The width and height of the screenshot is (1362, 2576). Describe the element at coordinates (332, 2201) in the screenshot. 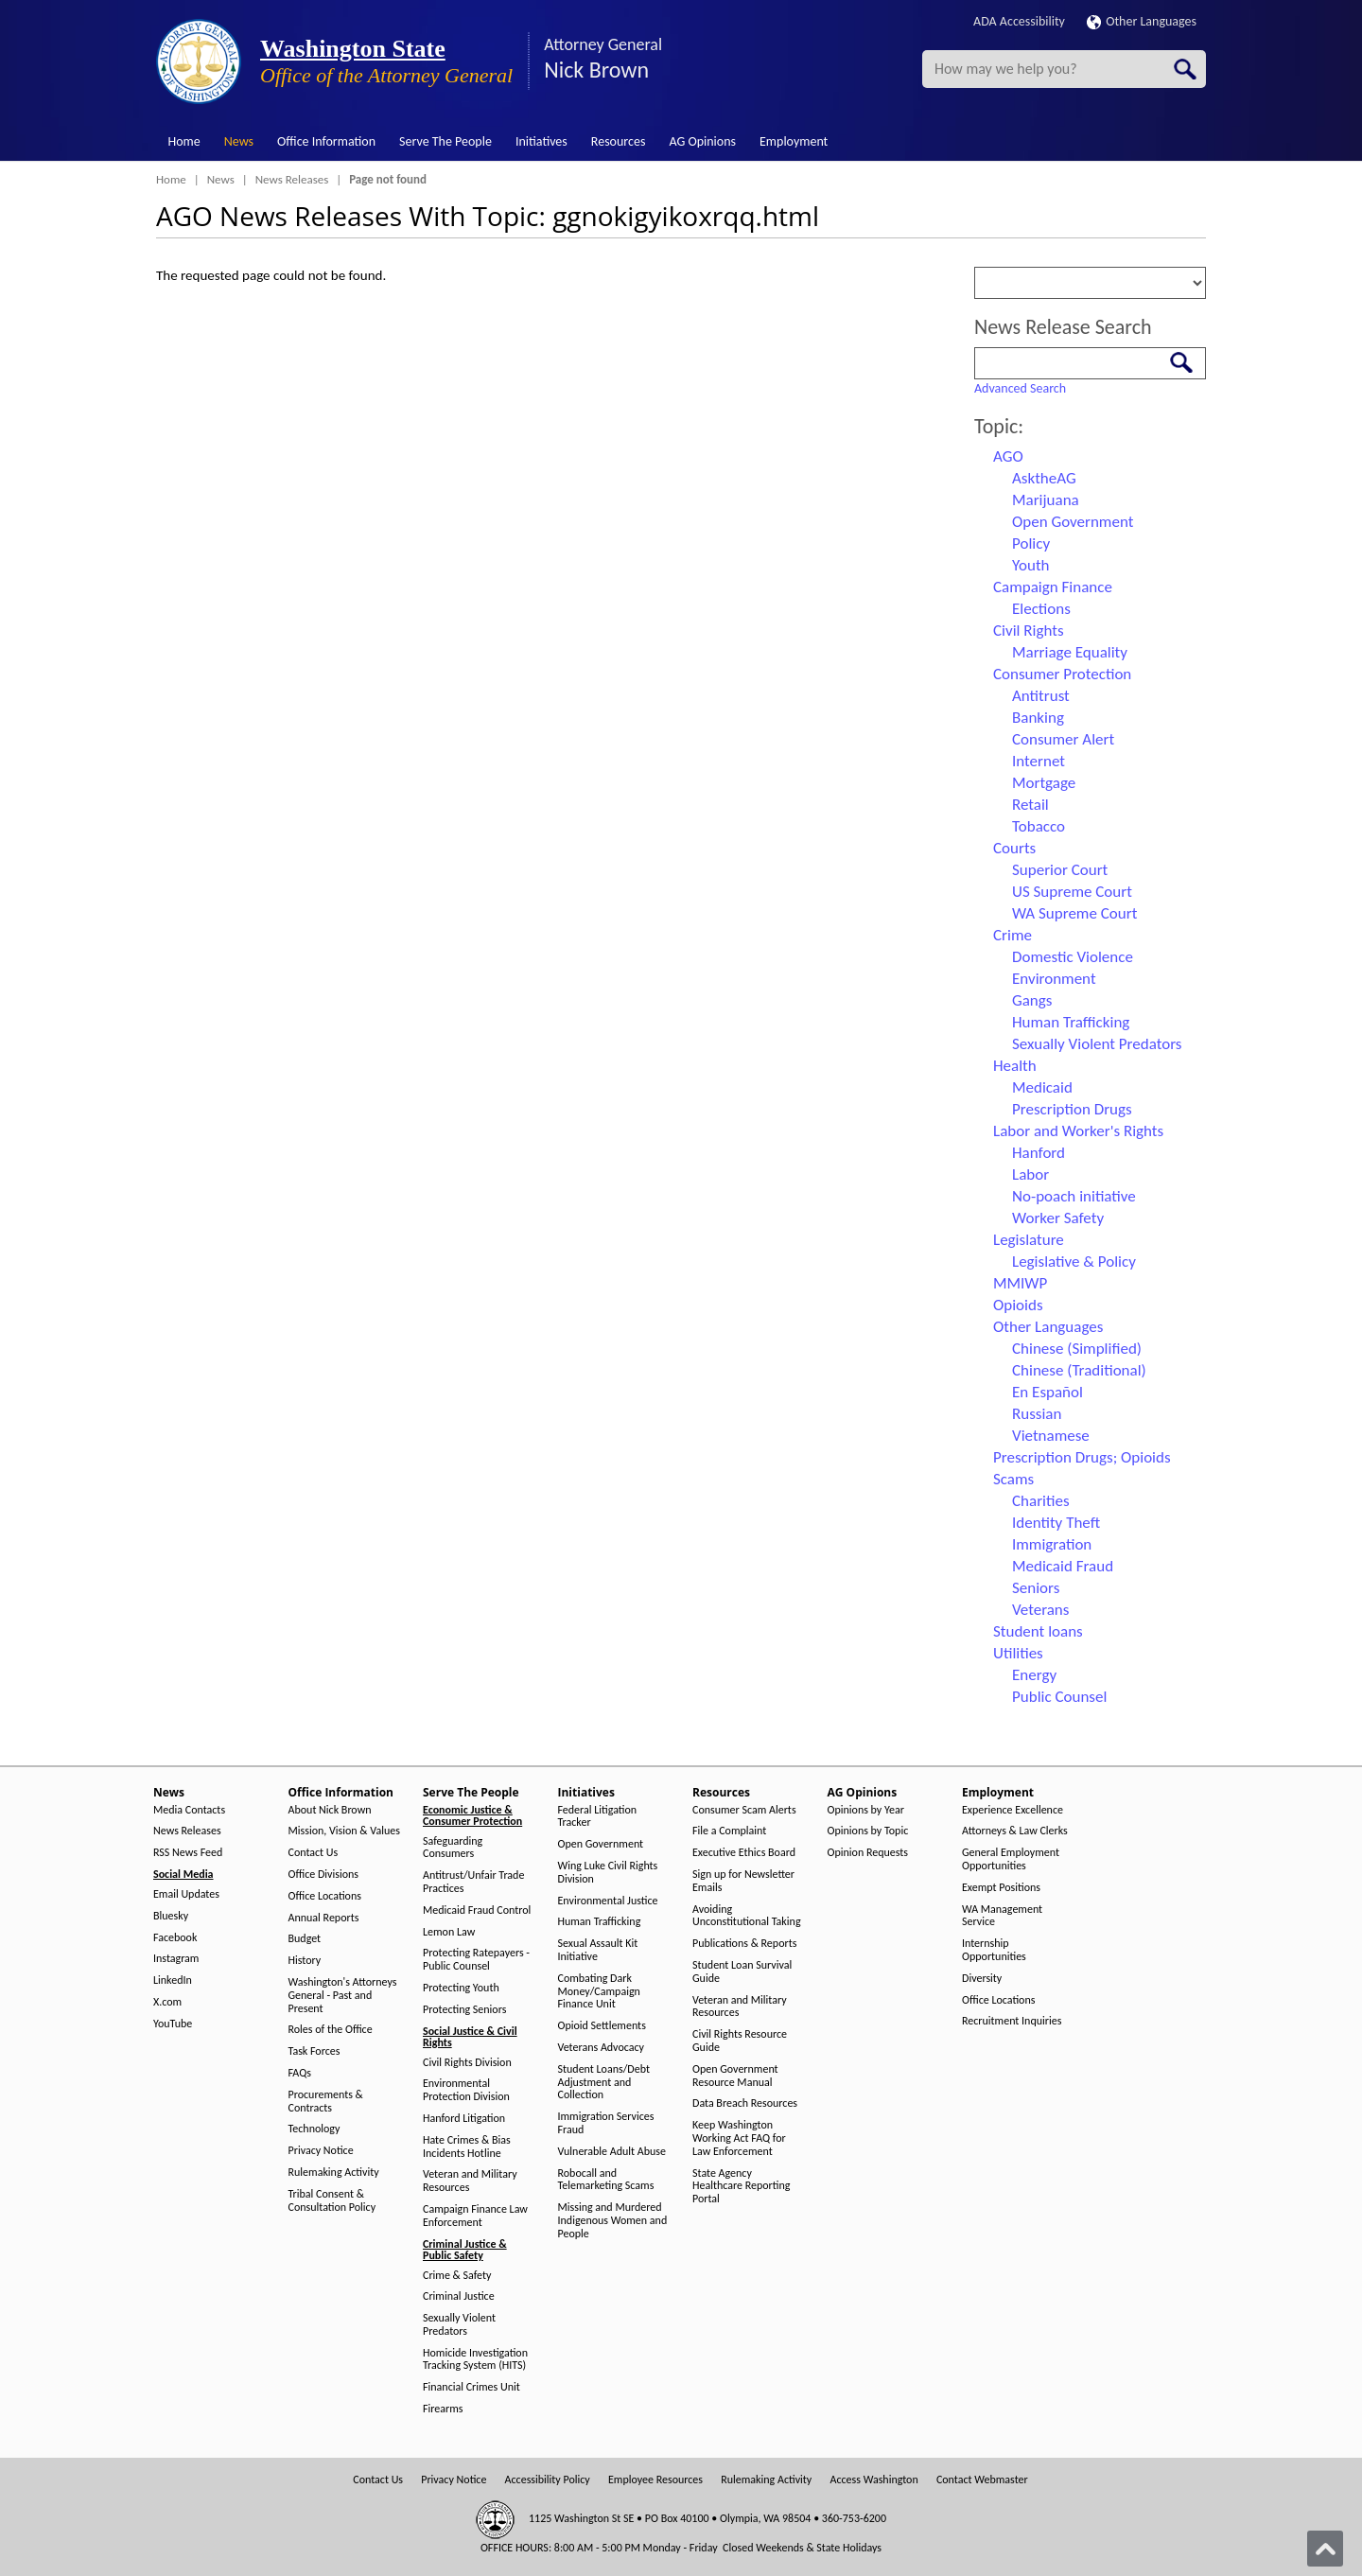

I see `Tribal Consent & Consultation Policy` at that location.